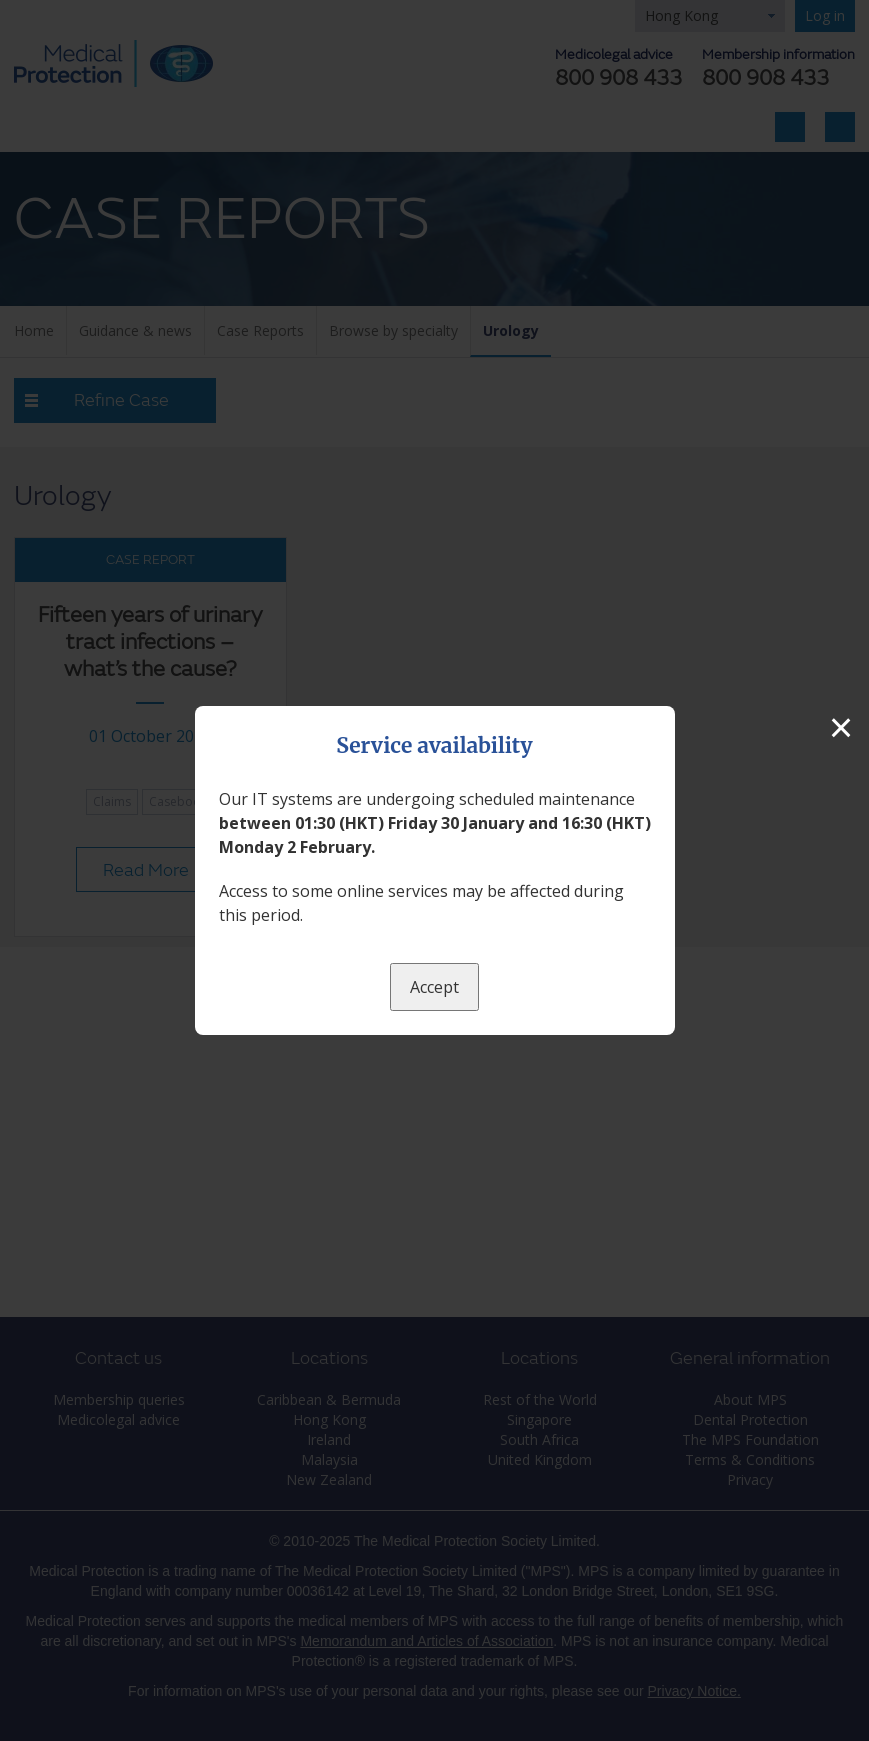 The width and height of the screenshot is (869, 1741). Describe the element at coordinates (750, 1459) in the screenshot. I see `Terms & Conditions` at that location.